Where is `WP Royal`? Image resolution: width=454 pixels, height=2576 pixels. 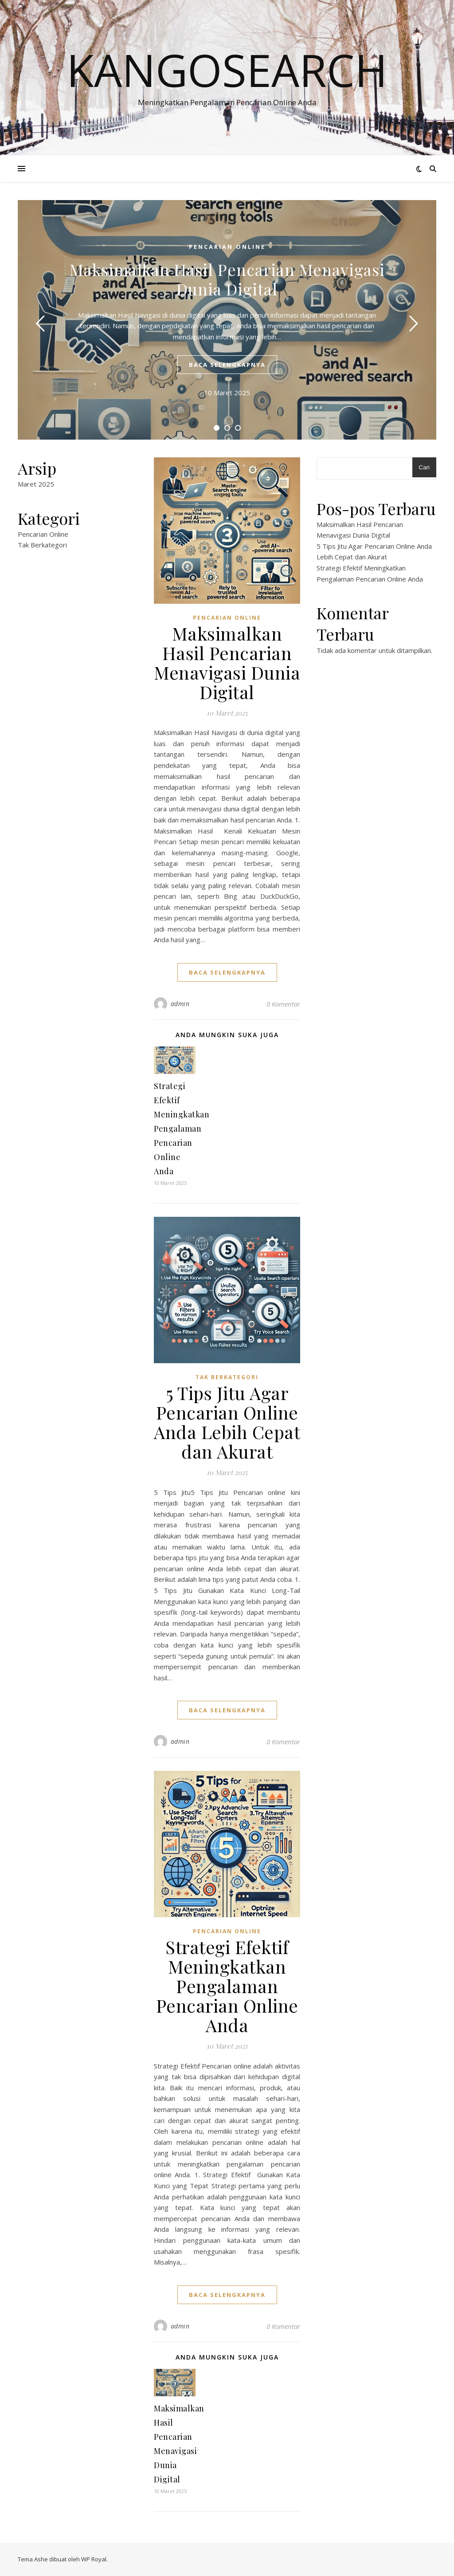
WP Royal is located at coordinates (93, 2559).